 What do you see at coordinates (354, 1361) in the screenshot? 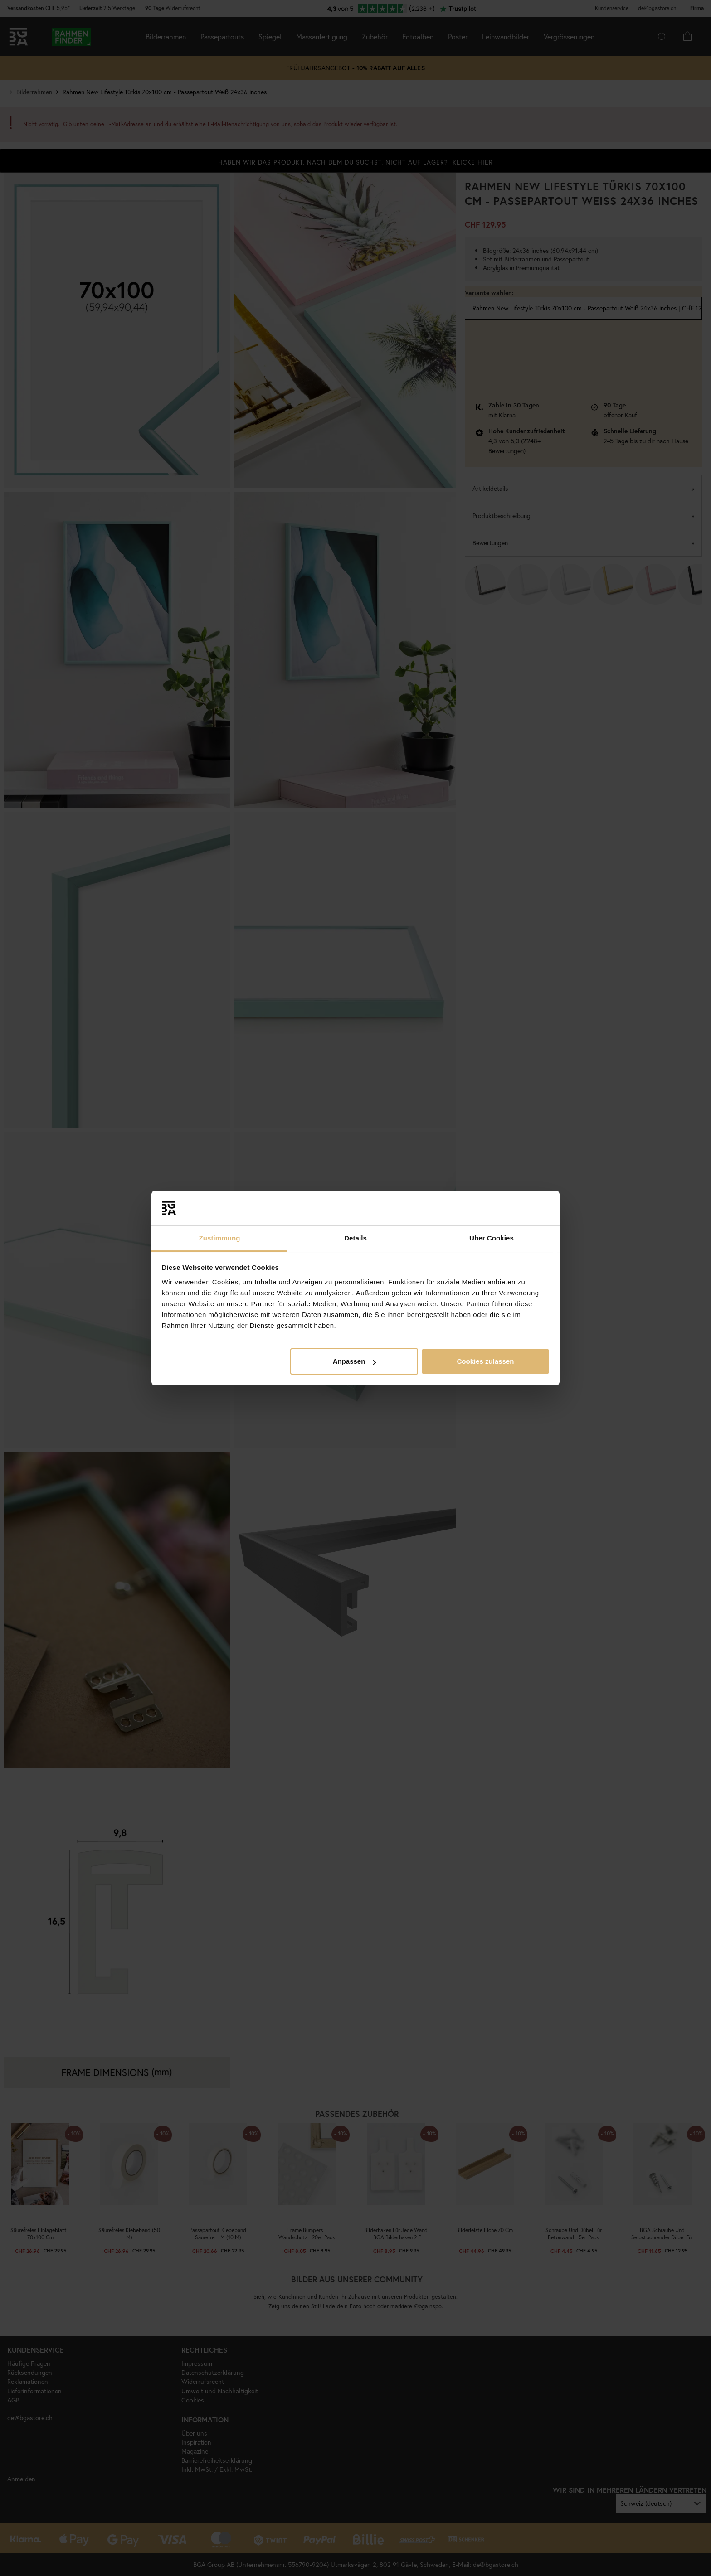
I see `Anpassen` at bounding box center [354, 1361].